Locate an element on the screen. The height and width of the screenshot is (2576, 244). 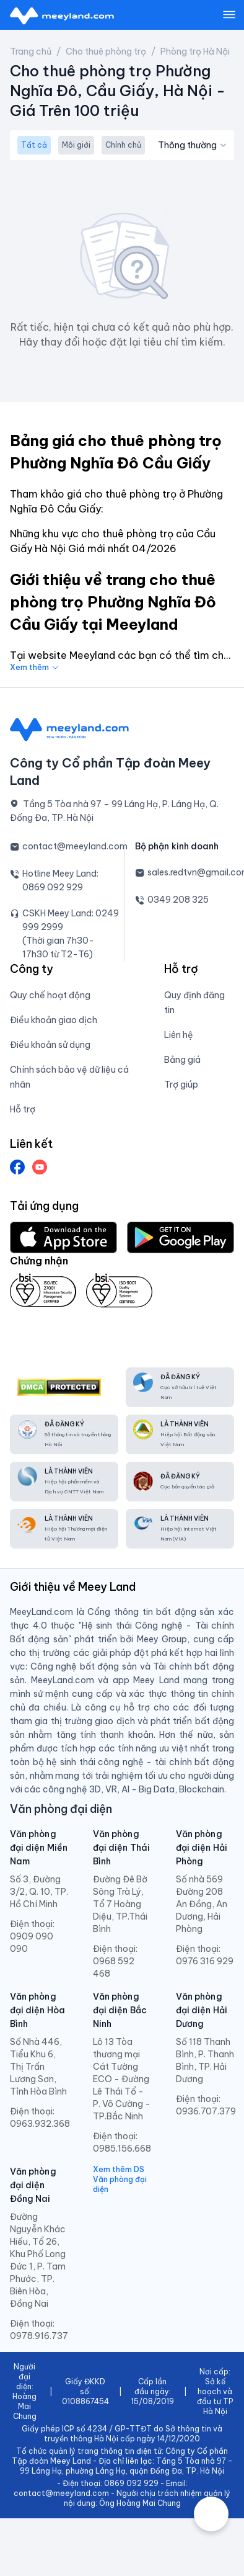
Điều khoản sử dụng is located at coordinates (50, 1044).